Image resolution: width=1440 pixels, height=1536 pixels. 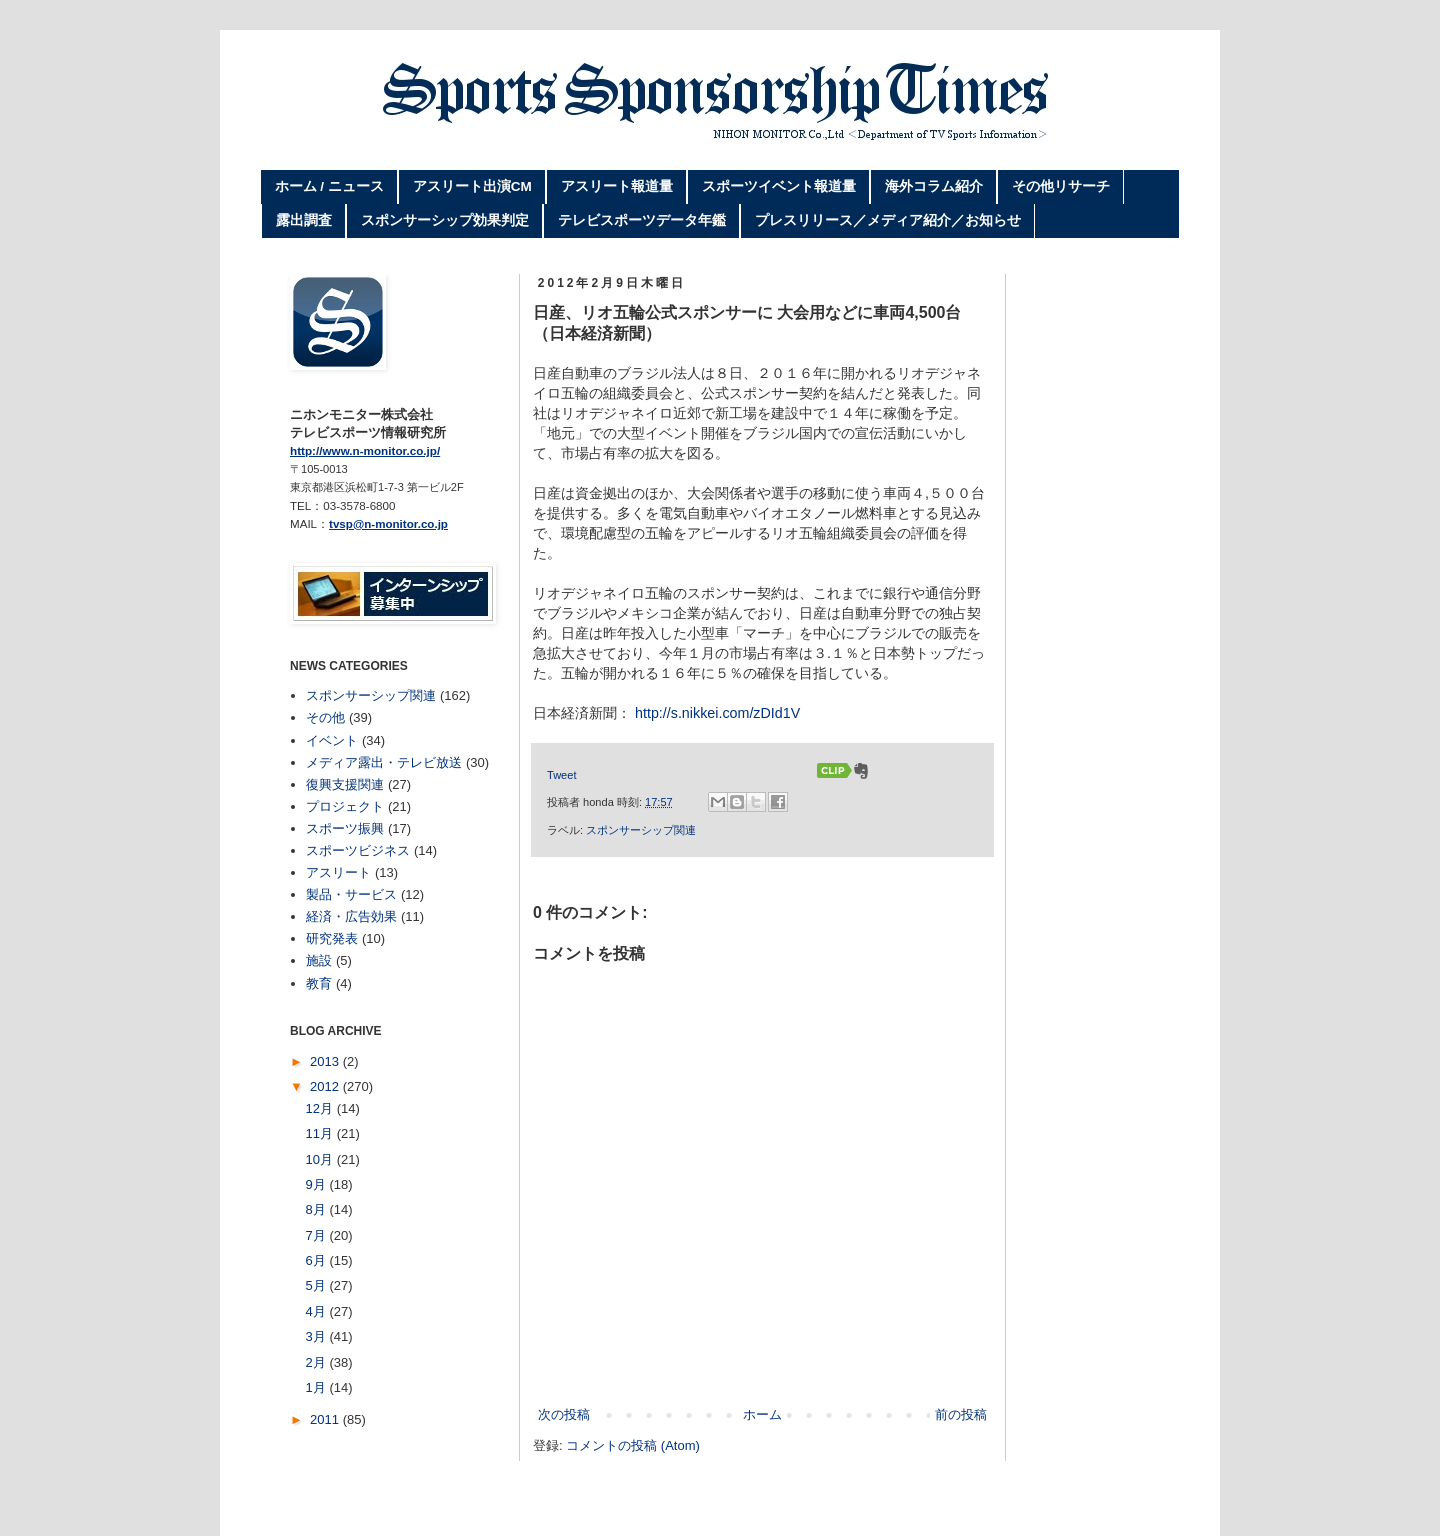 I want to click on 2月, so click(x=318, y=1362).